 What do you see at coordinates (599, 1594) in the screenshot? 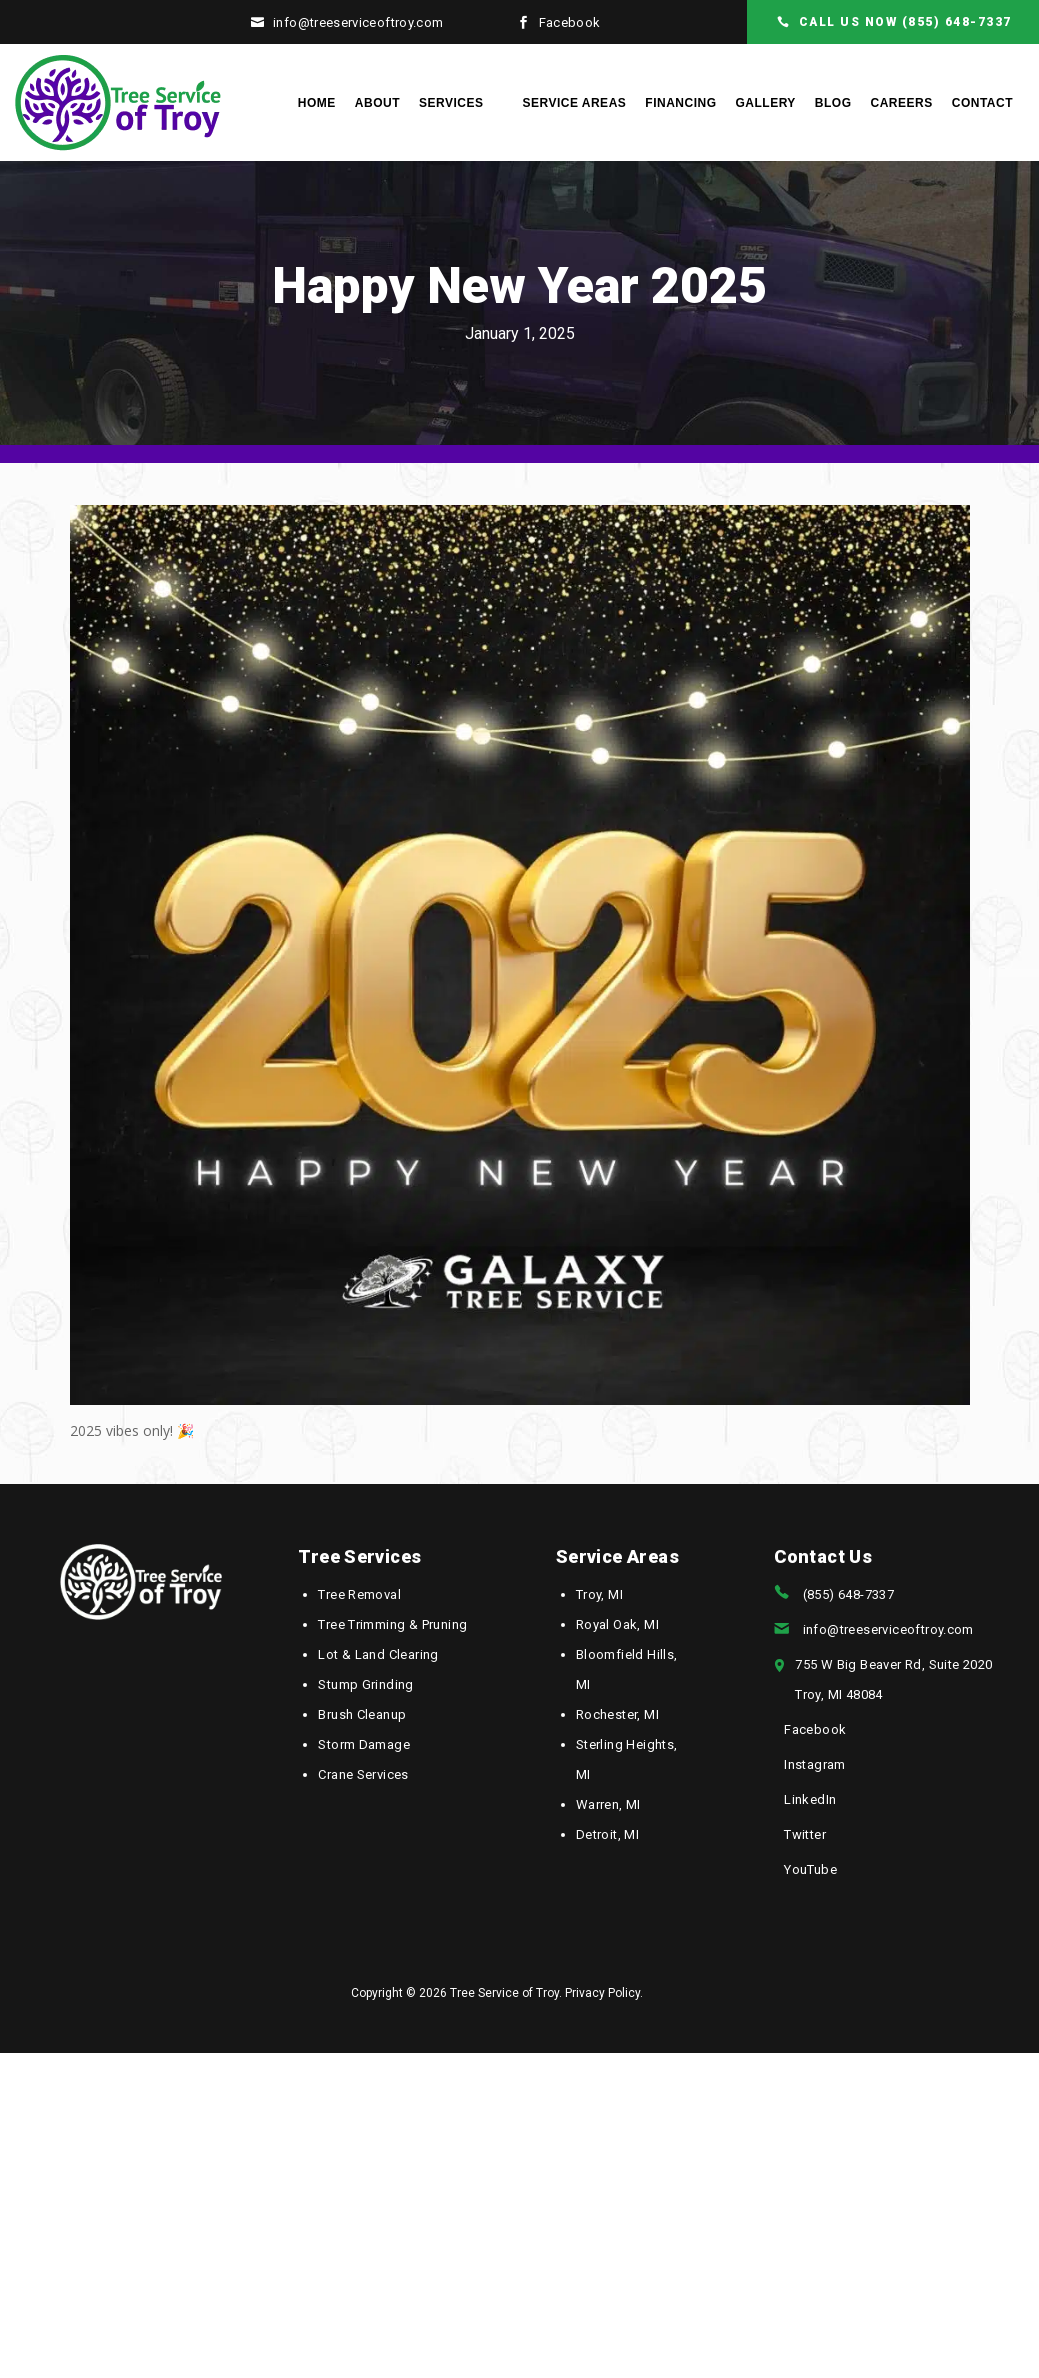
I see `Troy, MI` at bounding box center [599, 1594].